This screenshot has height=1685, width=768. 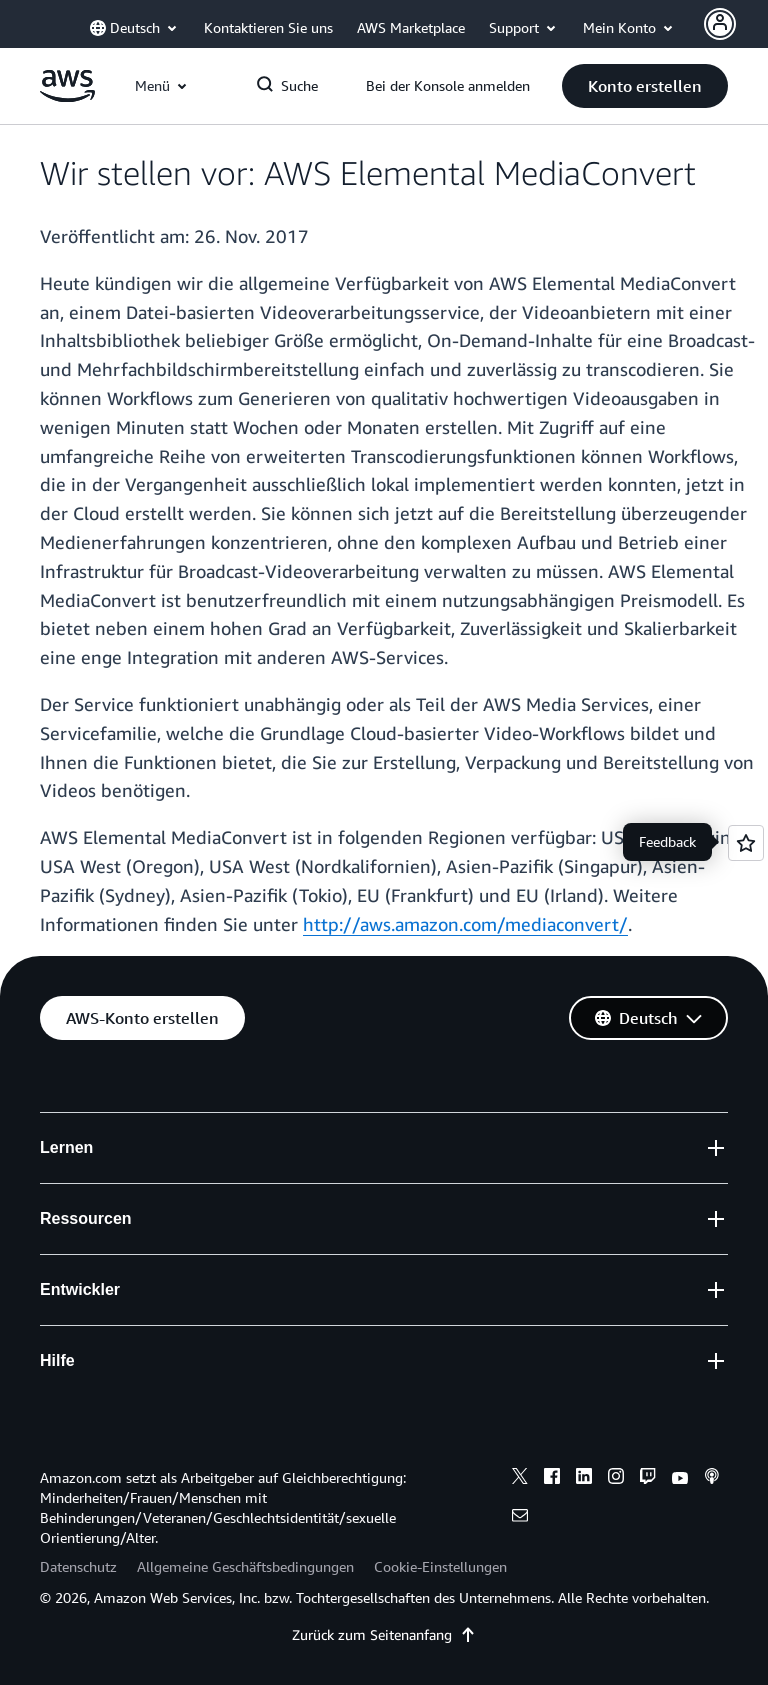 What do you see at coordinates (648, 1479) in the screenshot?
I see `[twitch]` at bounding box center [648, 1479].